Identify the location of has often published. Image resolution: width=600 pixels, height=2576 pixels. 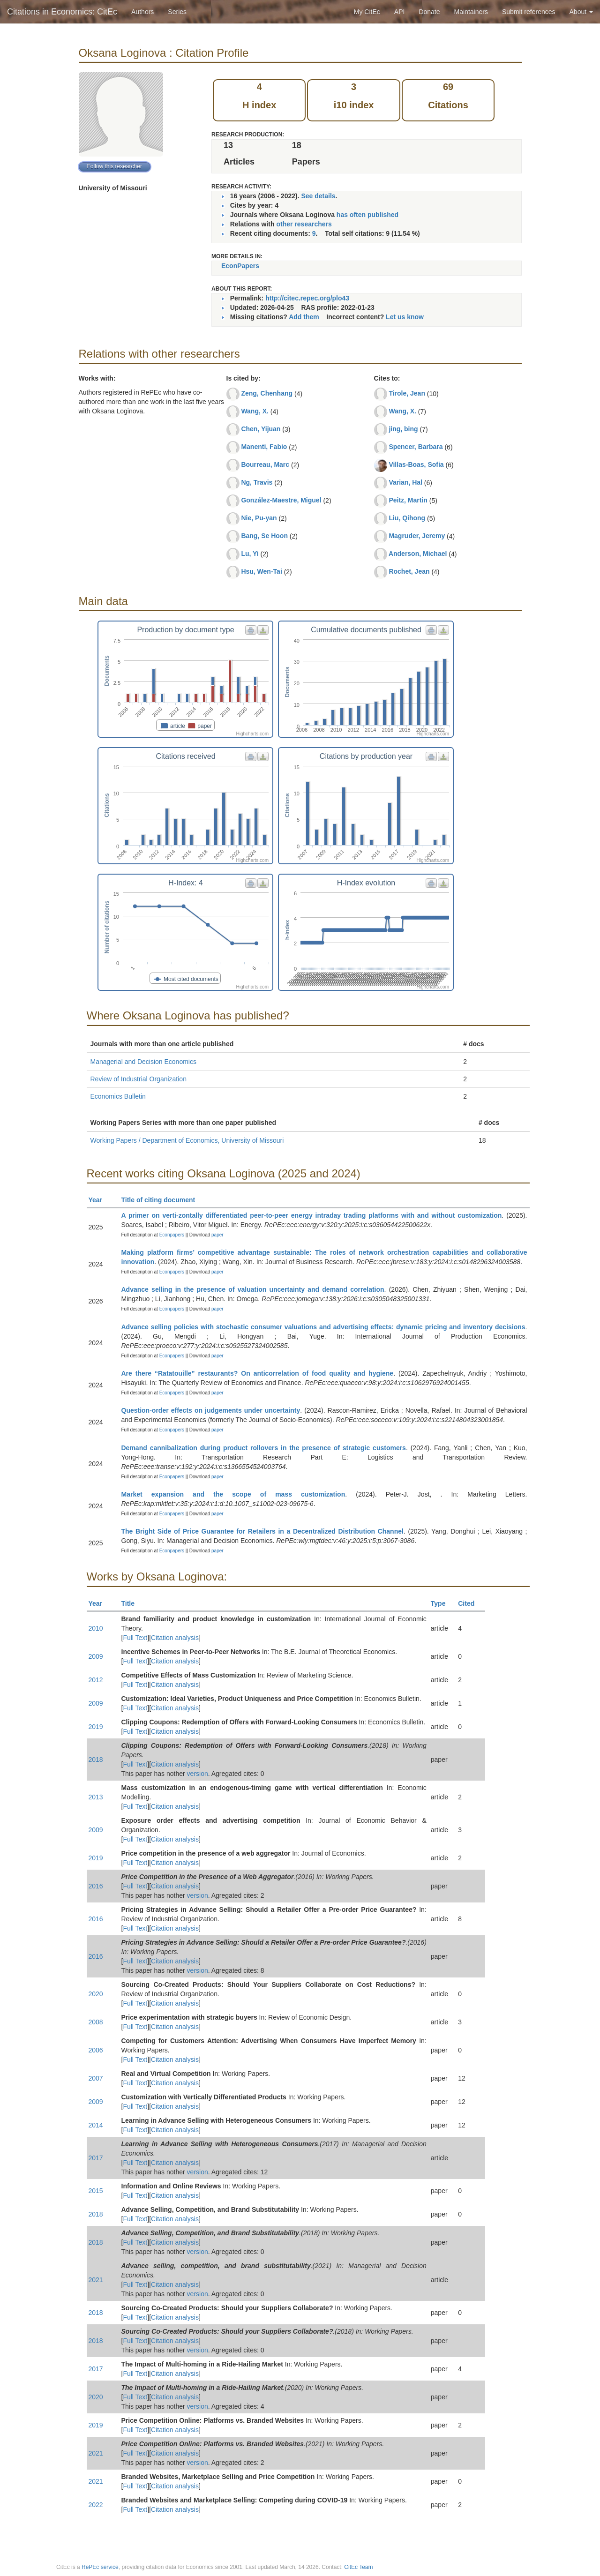
(367, 214).